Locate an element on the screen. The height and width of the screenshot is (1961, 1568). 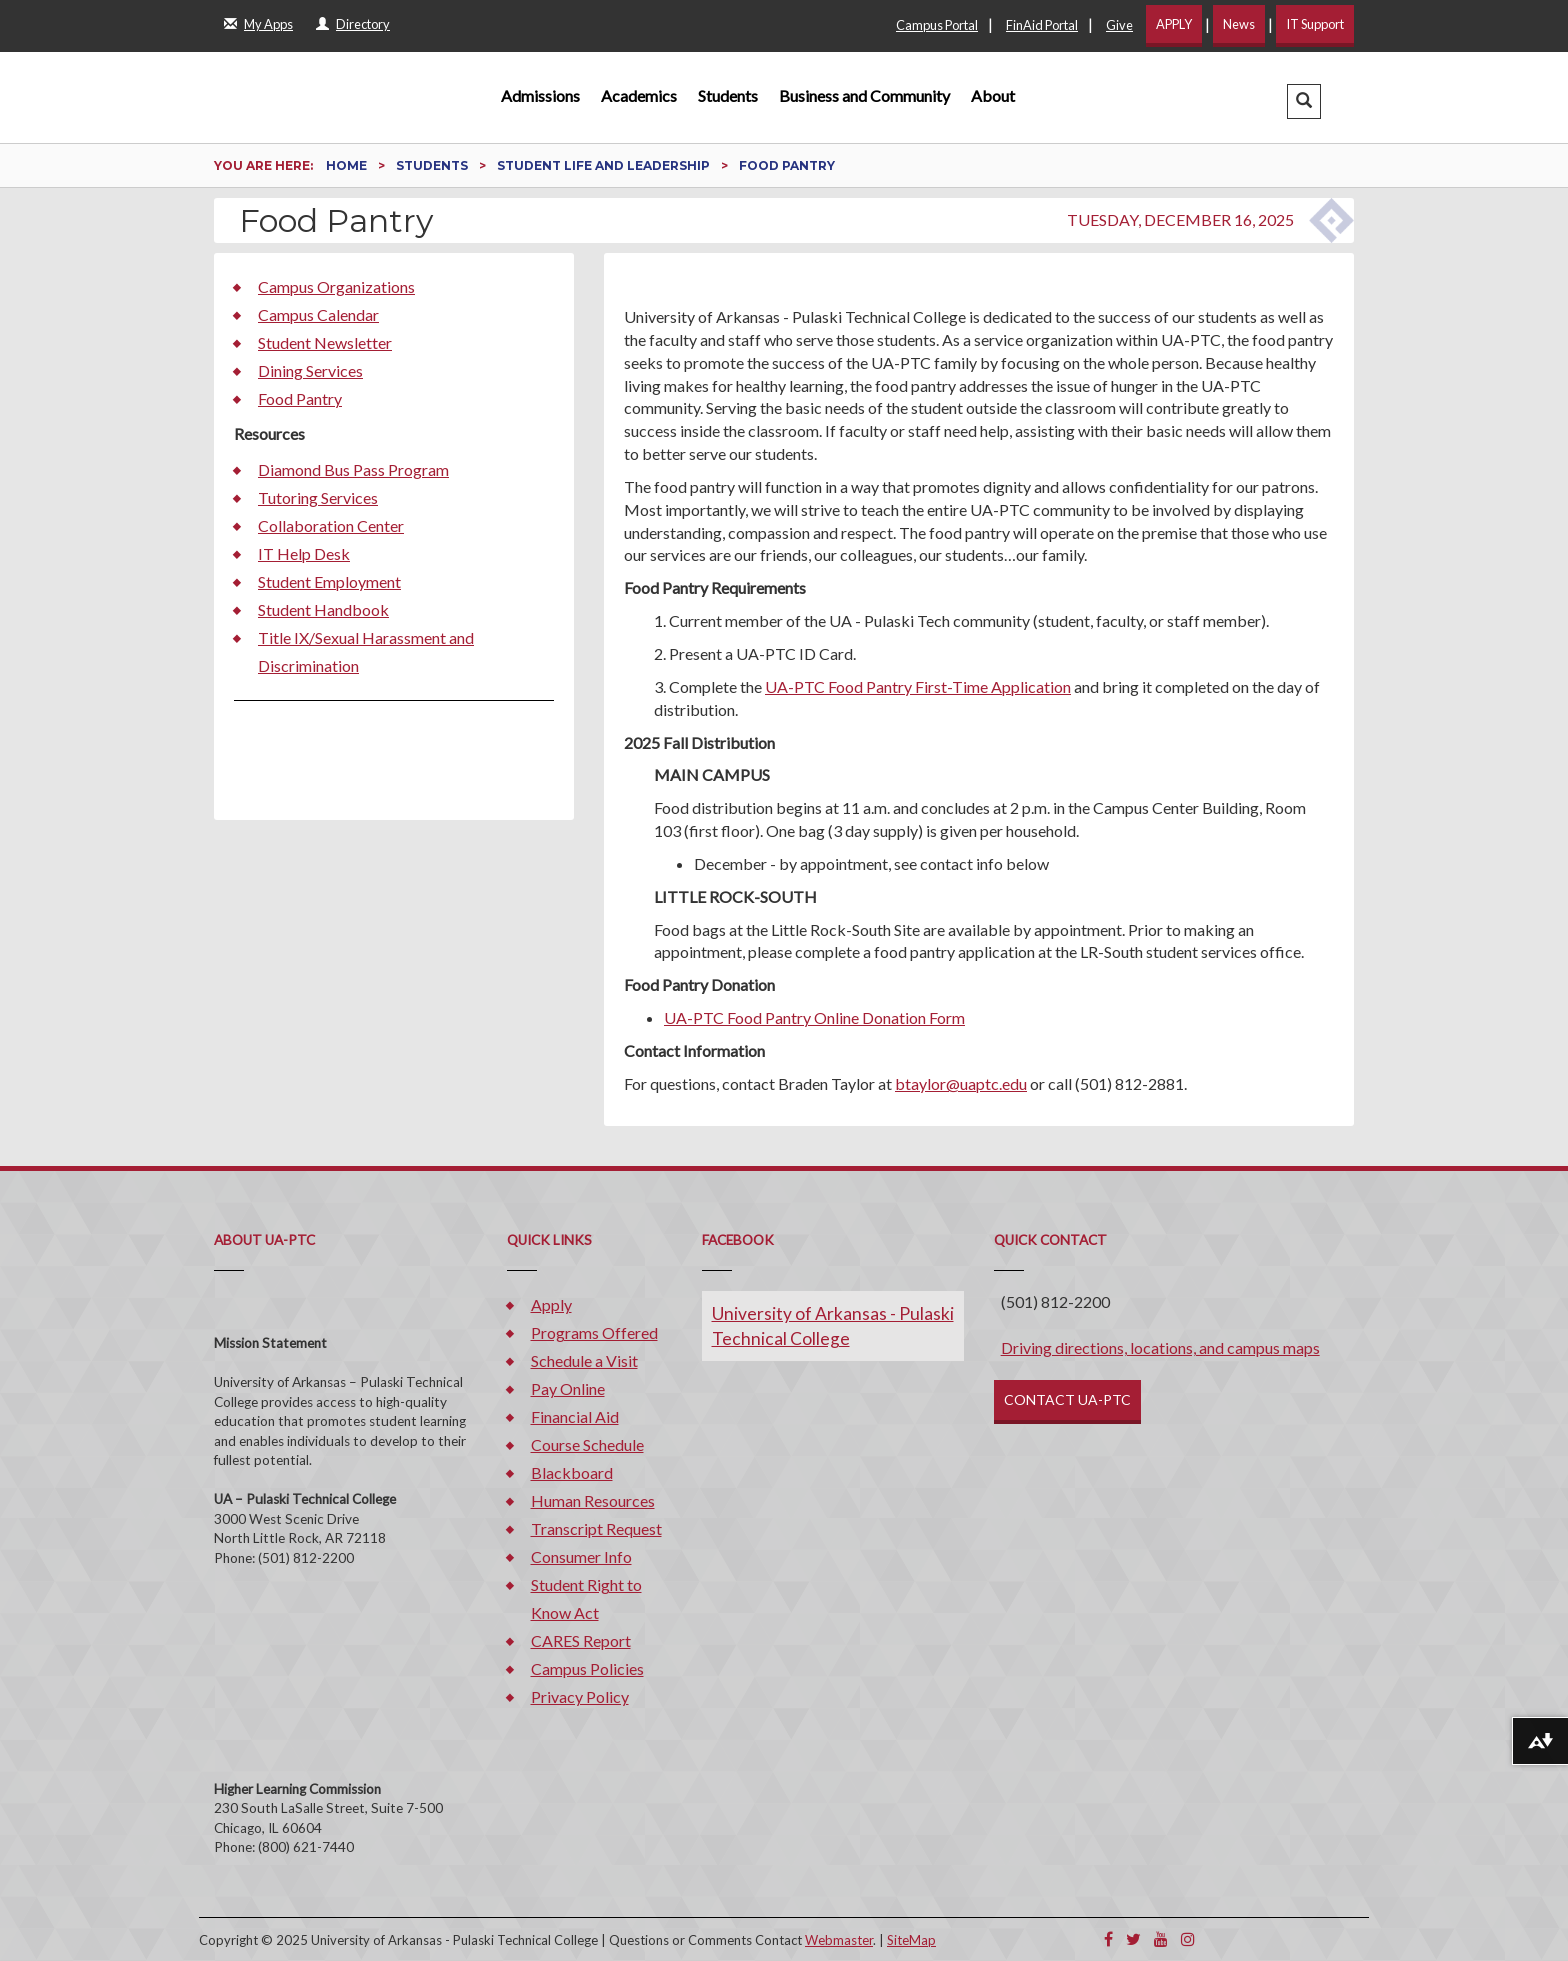
[button] is located at coordinates (1304, 101).